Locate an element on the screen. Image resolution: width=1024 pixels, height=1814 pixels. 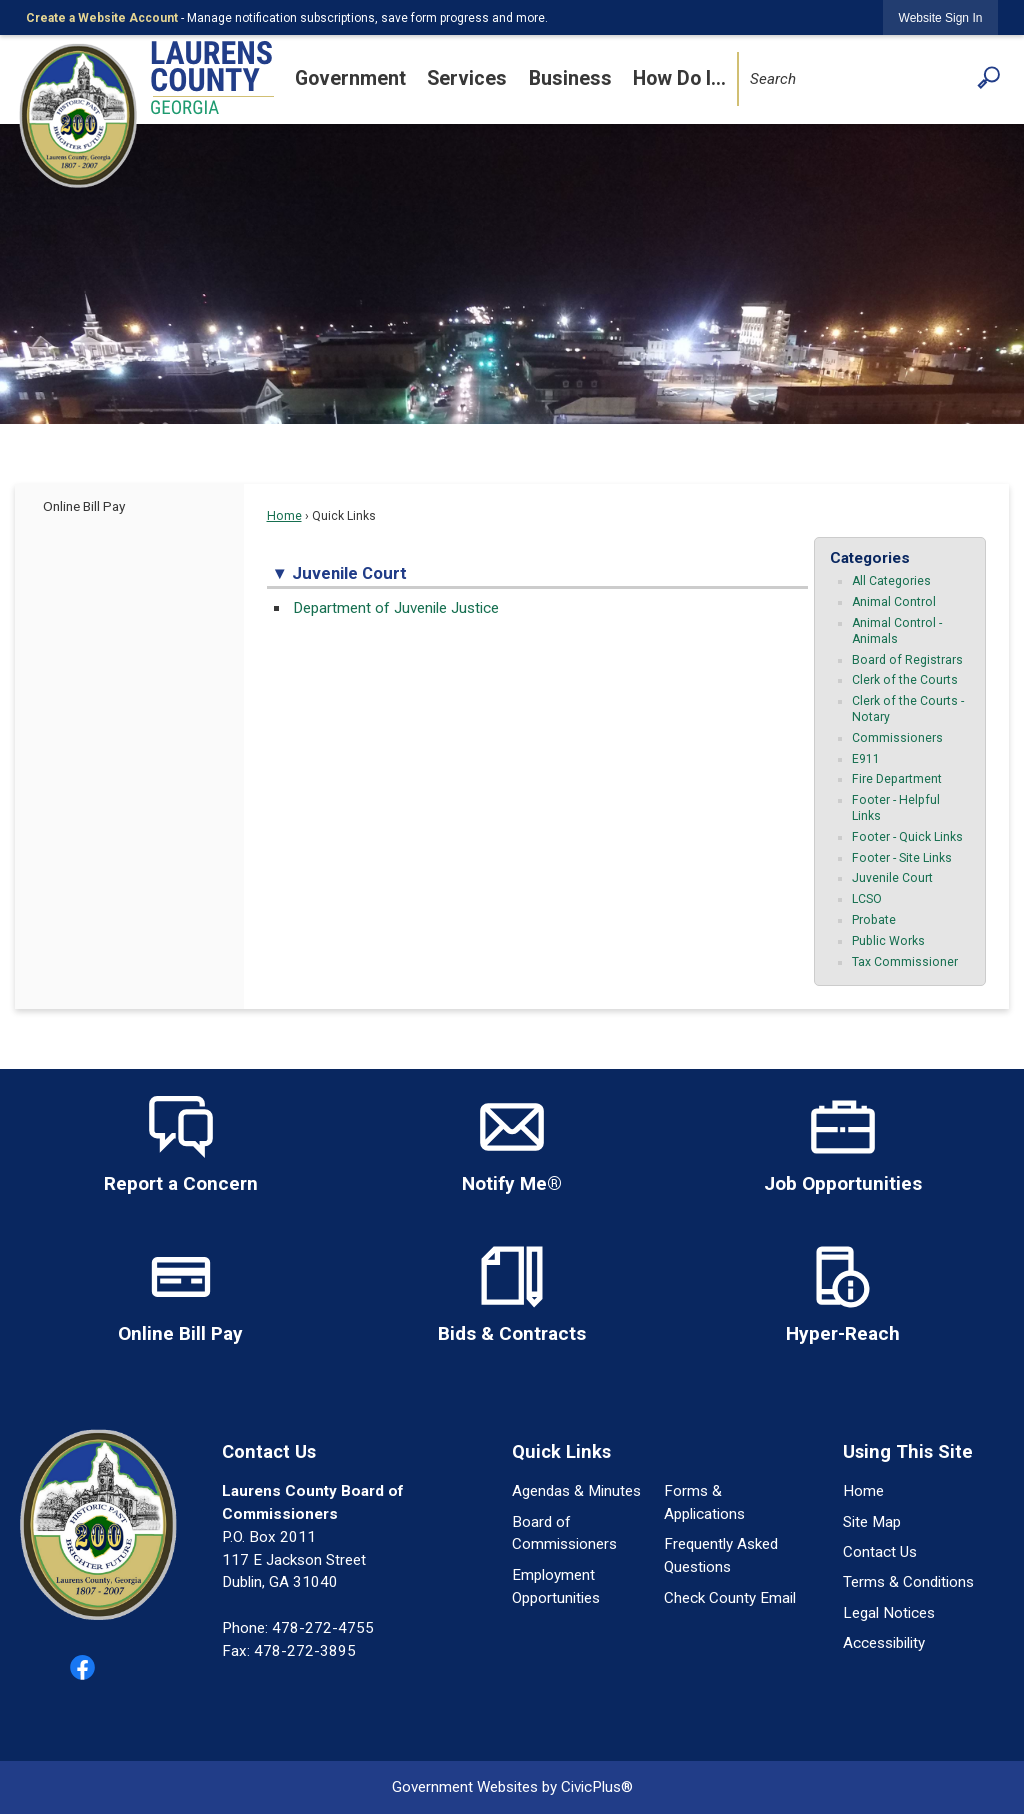
[menuitem] is located at coordinates (129, 506).